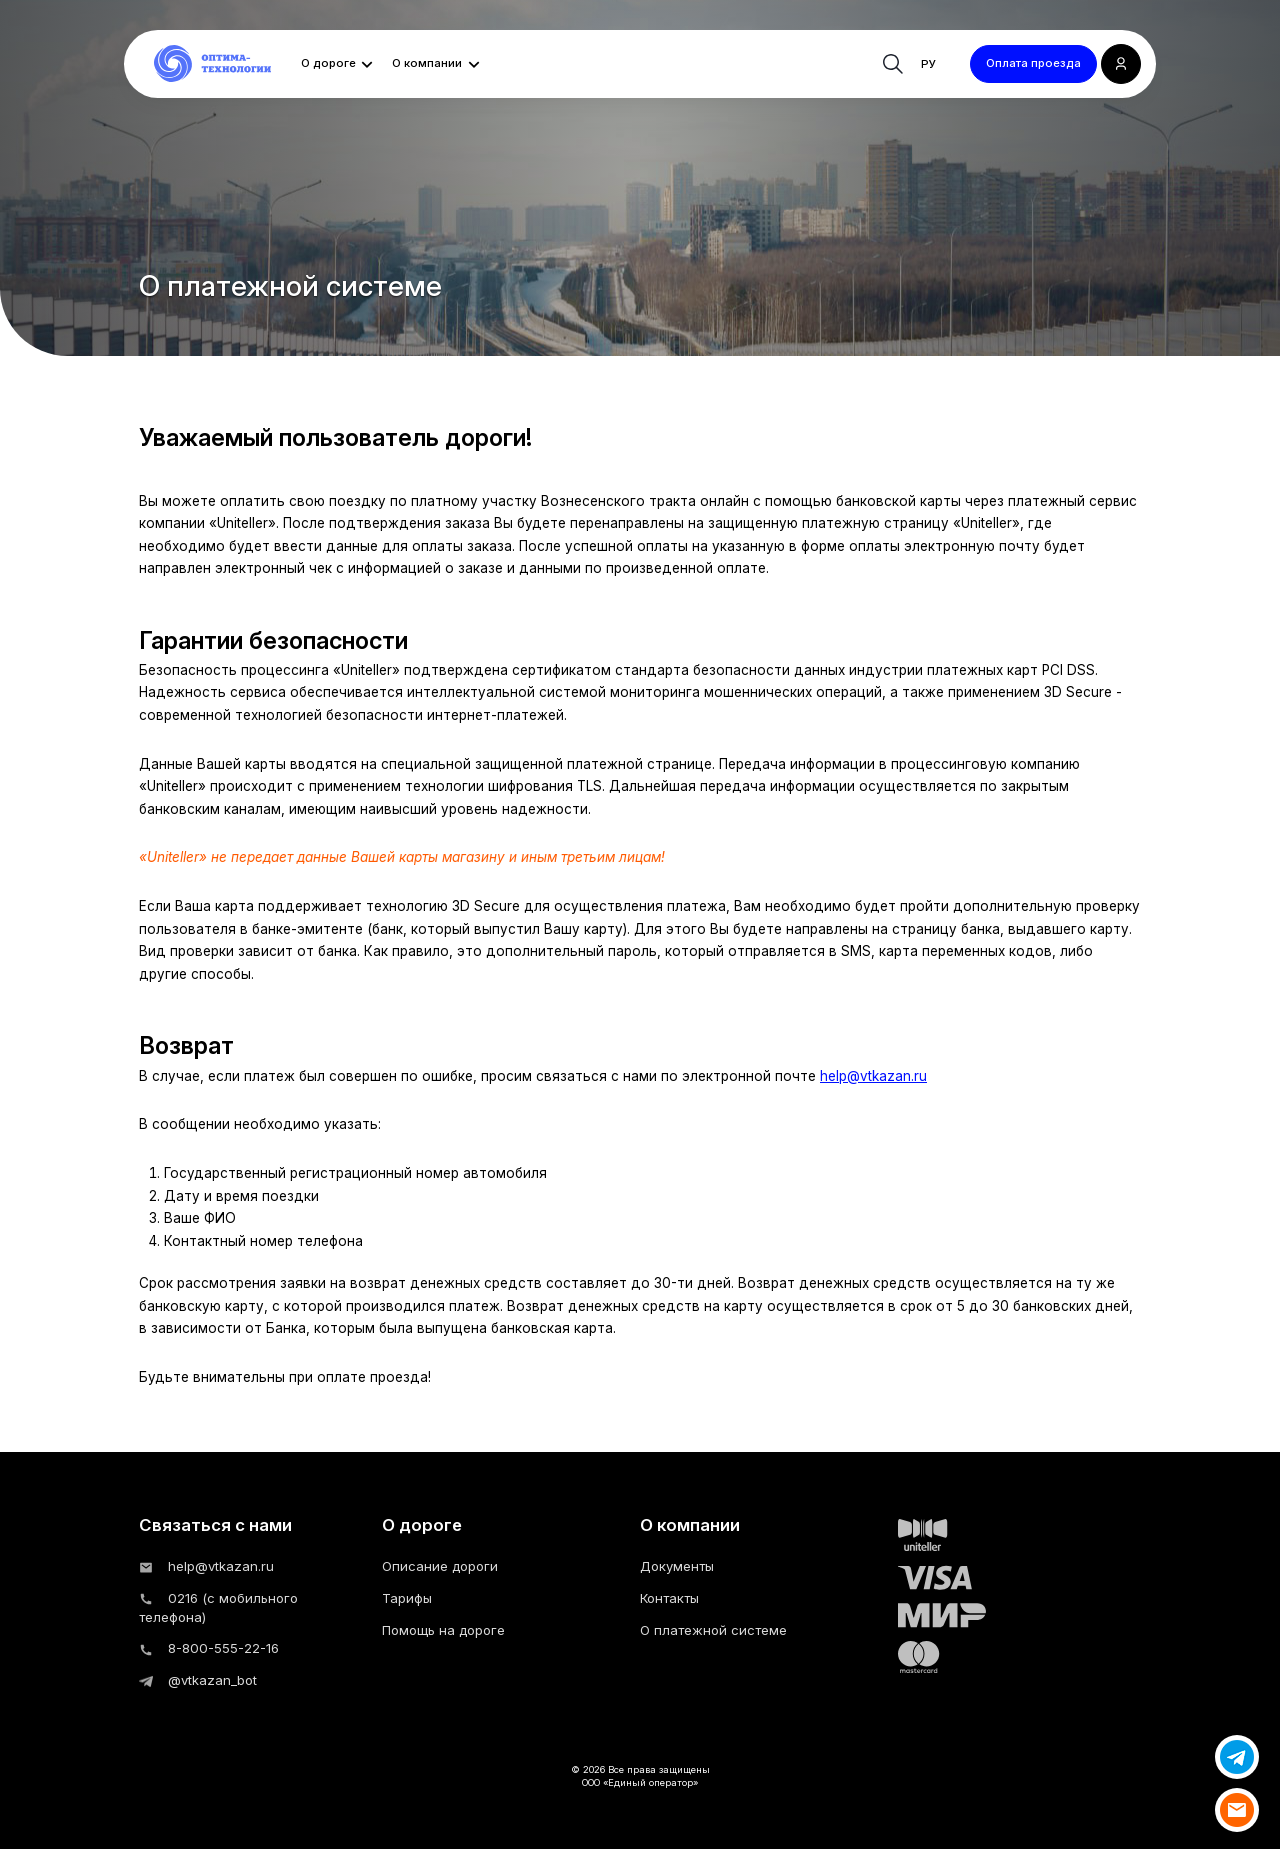  What do you see at coordinates (1033, 63) in the screenshot?
I see `Оплата проезда` at bounding box center [1033, 63].